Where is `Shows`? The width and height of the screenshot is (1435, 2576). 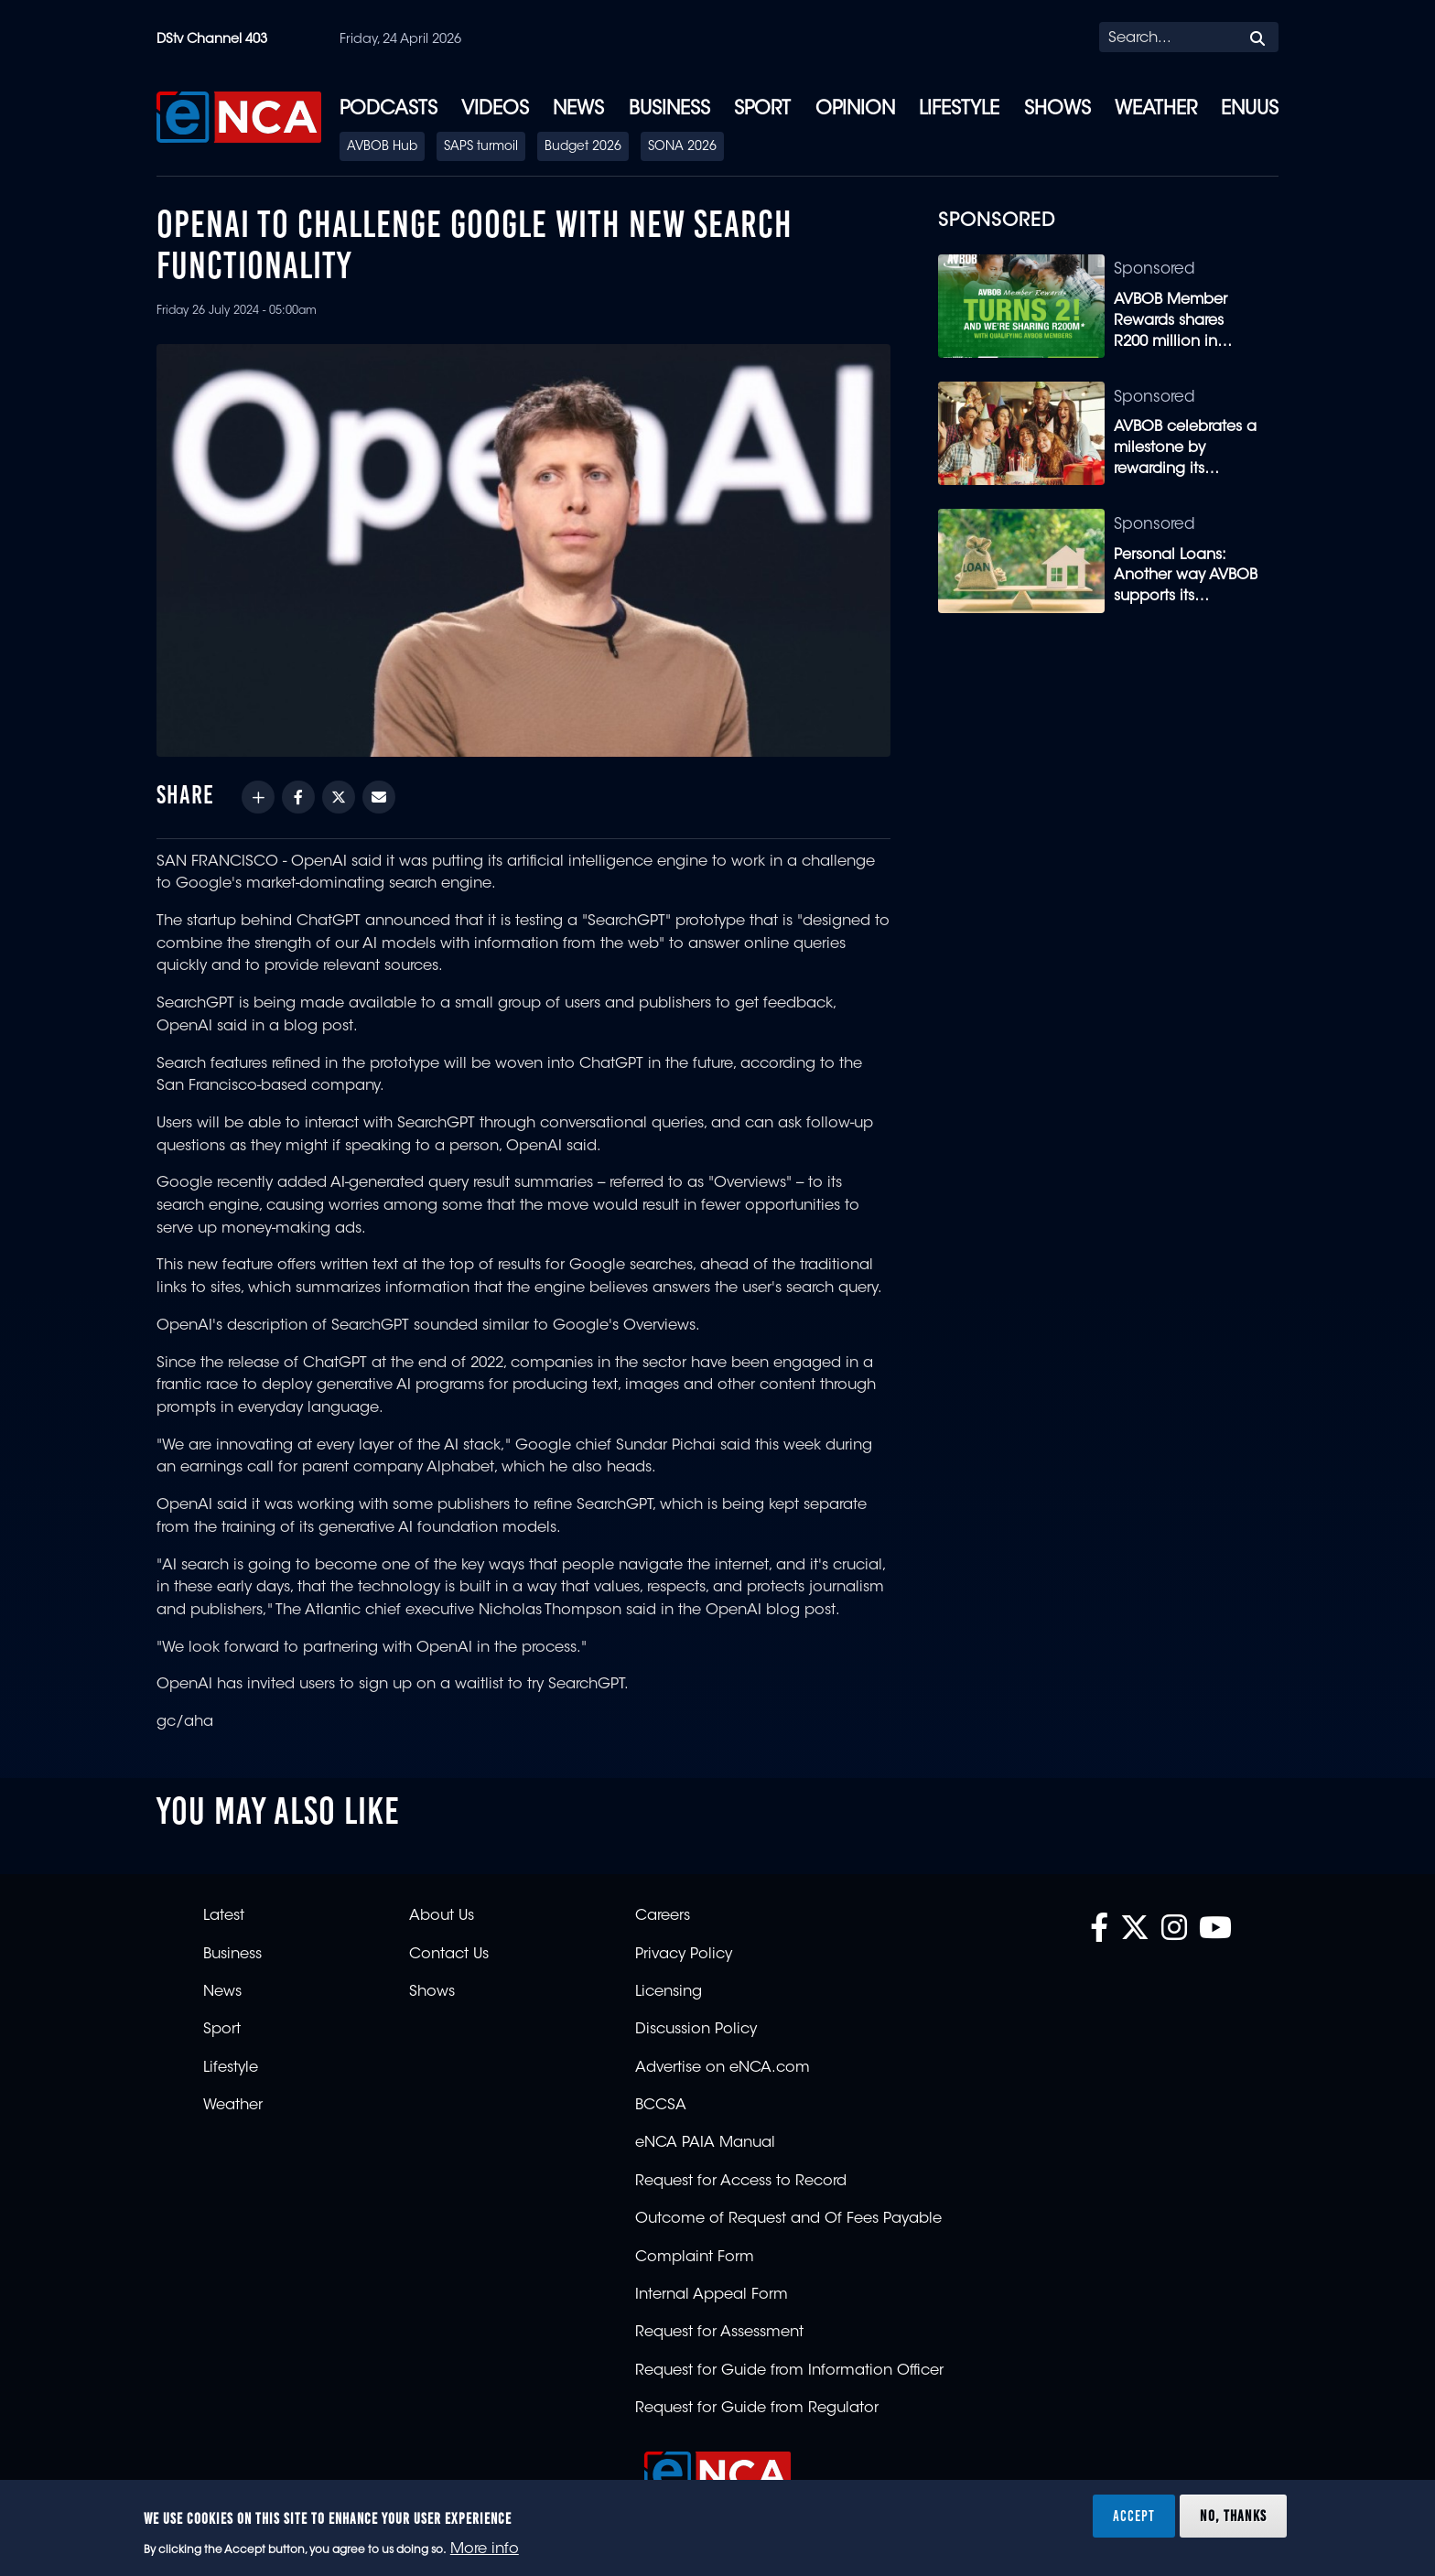
Shows is located at coordinates (1057, 110).